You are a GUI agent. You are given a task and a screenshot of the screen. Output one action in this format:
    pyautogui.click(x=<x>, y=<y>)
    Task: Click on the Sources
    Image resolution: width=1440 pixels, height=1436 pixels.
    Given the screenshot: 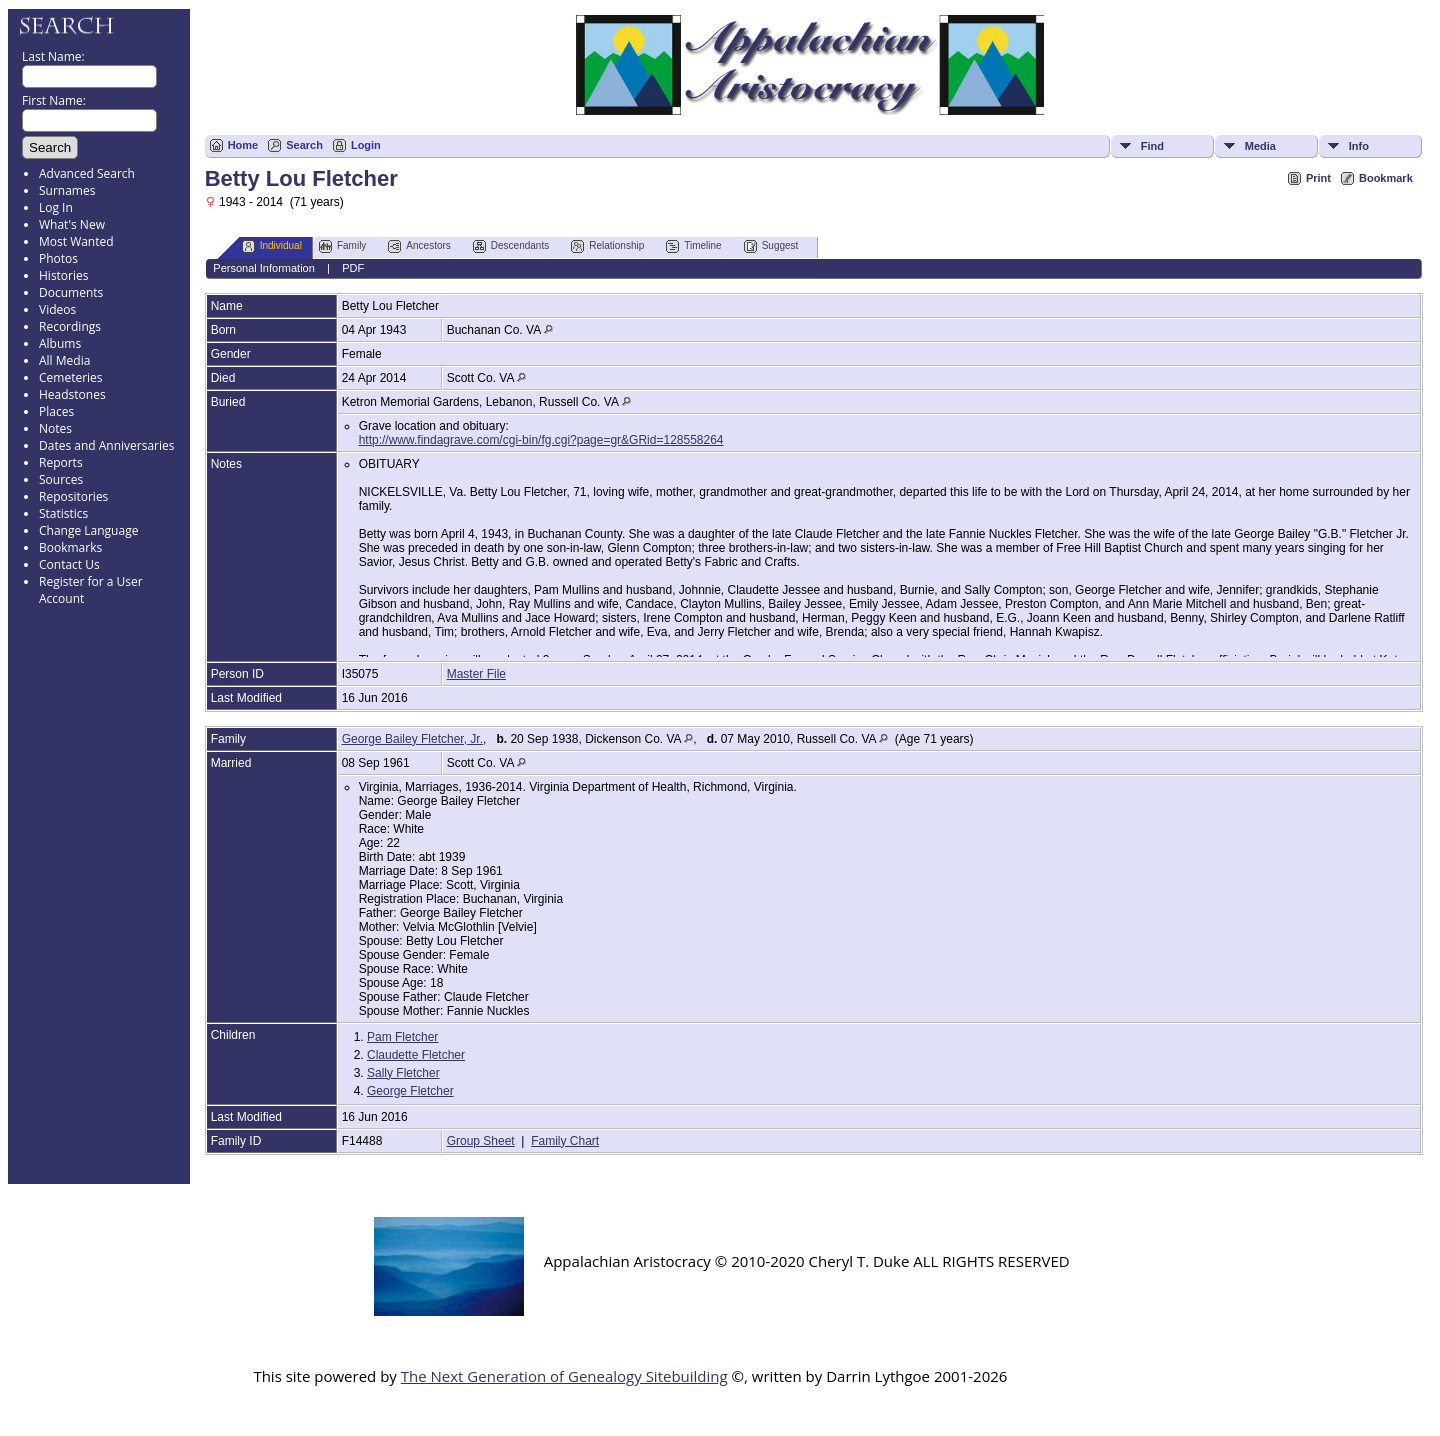 What is the action you would take?
    pyautogui.click(x=61, y=479)
    